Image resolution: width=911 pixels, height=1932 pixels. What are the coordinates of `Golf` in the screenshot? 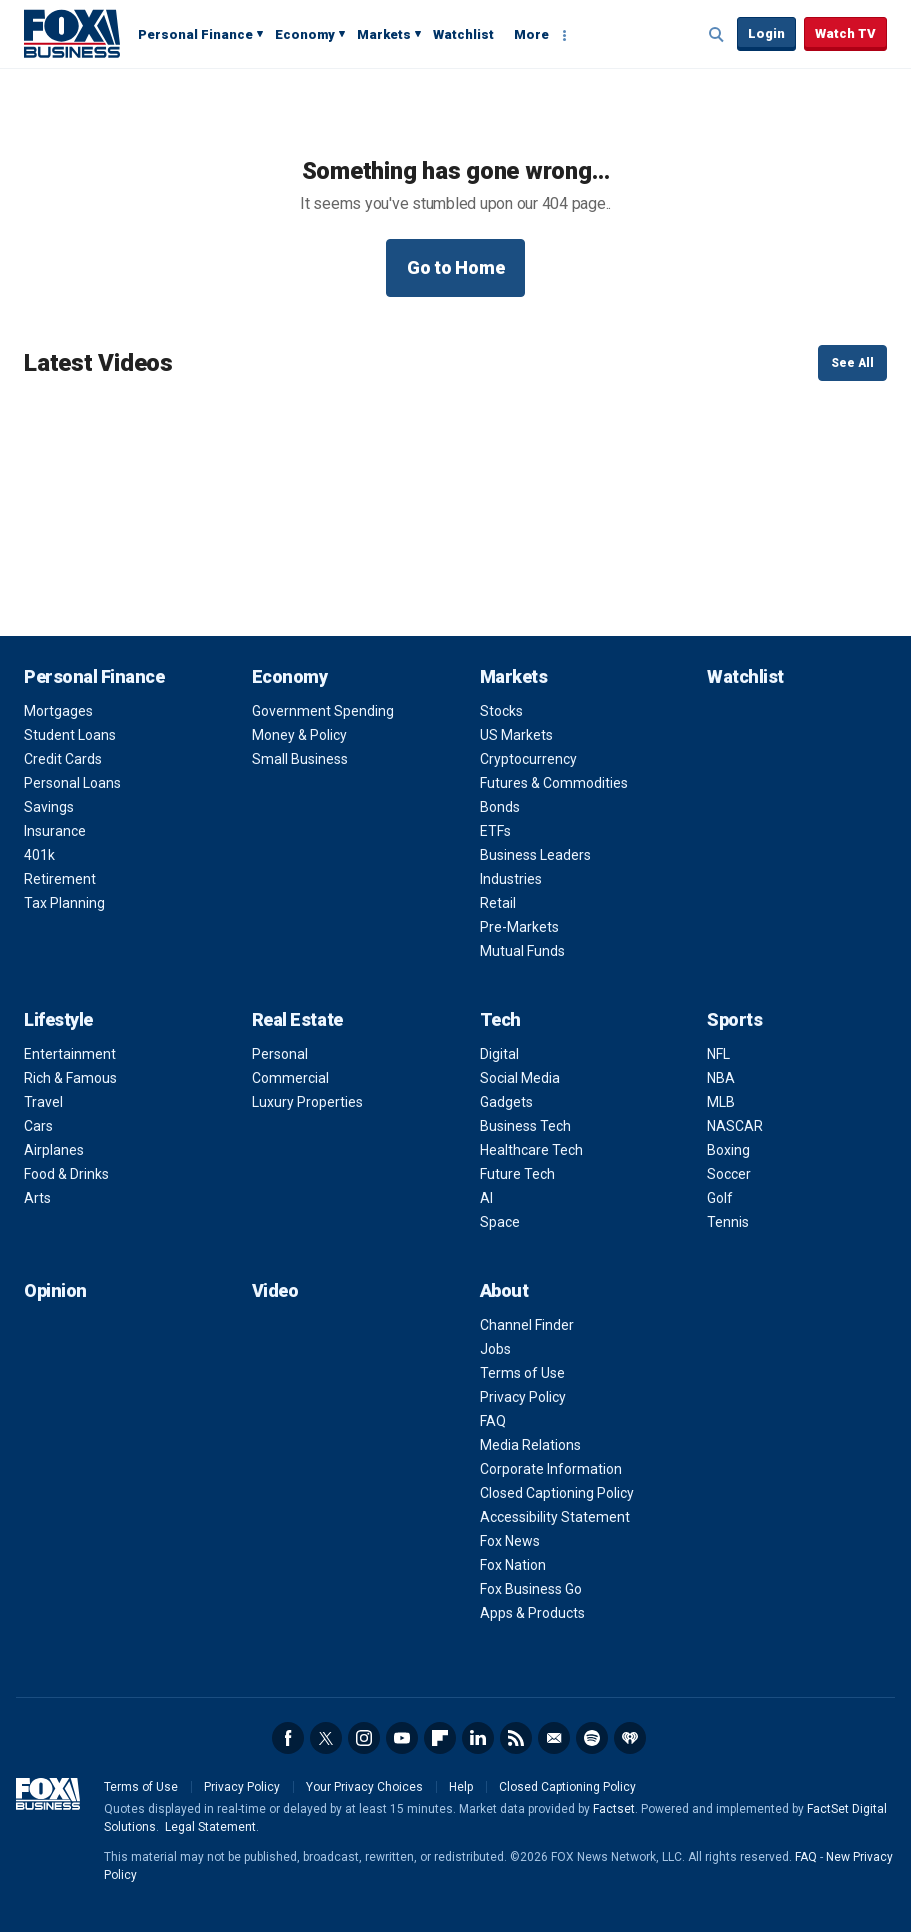 It's located at (720, 1198).